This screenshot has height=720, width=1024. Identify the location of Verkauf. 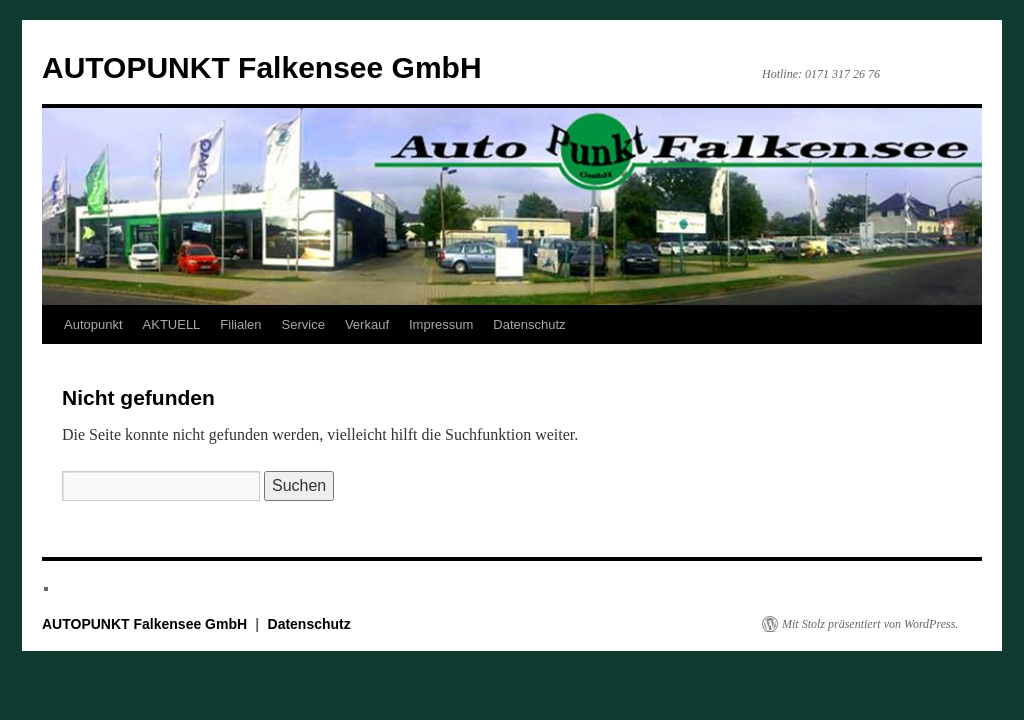
(367, 324).